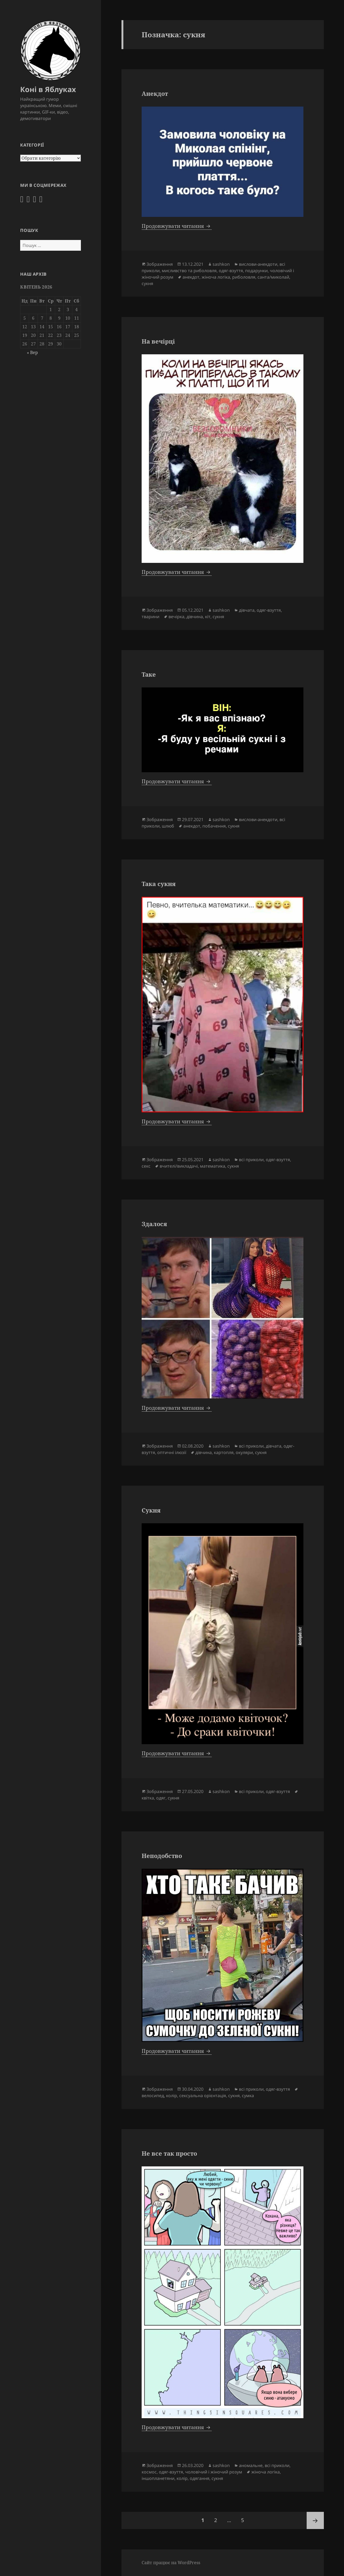  Describe the element at coordinates (224, 1452) in the screenshot. I see `картопля` at that location.